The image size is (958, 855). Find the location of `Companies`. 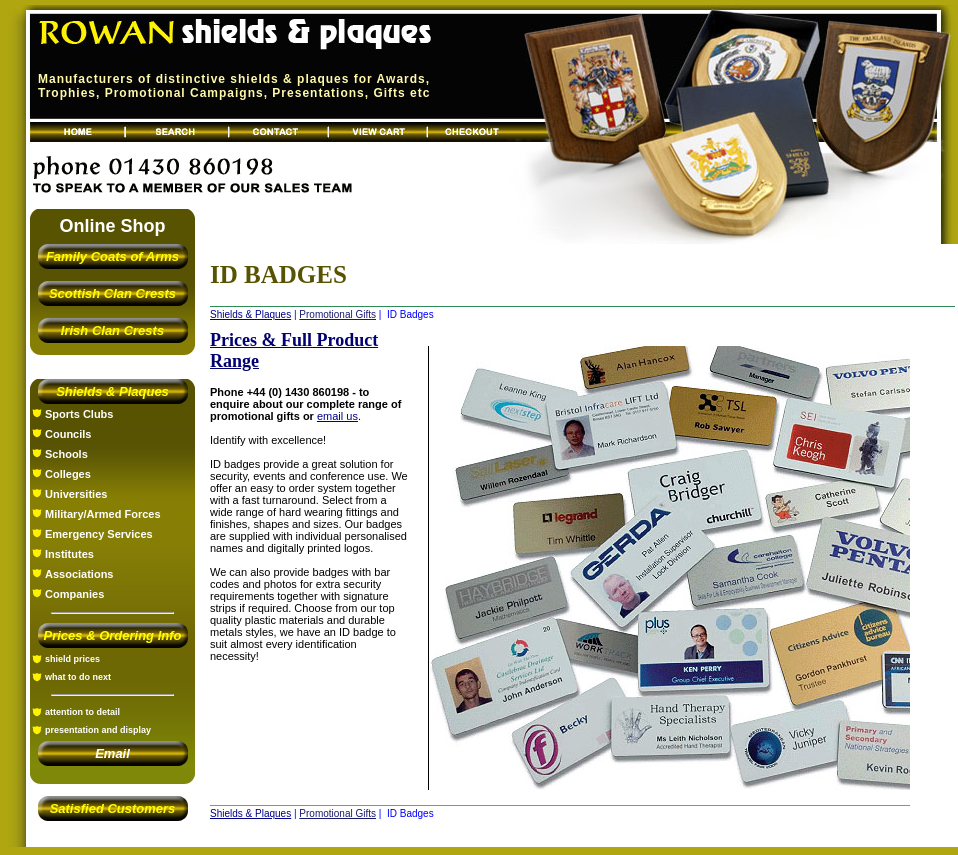

Companies is located at coordinates (74, 594).